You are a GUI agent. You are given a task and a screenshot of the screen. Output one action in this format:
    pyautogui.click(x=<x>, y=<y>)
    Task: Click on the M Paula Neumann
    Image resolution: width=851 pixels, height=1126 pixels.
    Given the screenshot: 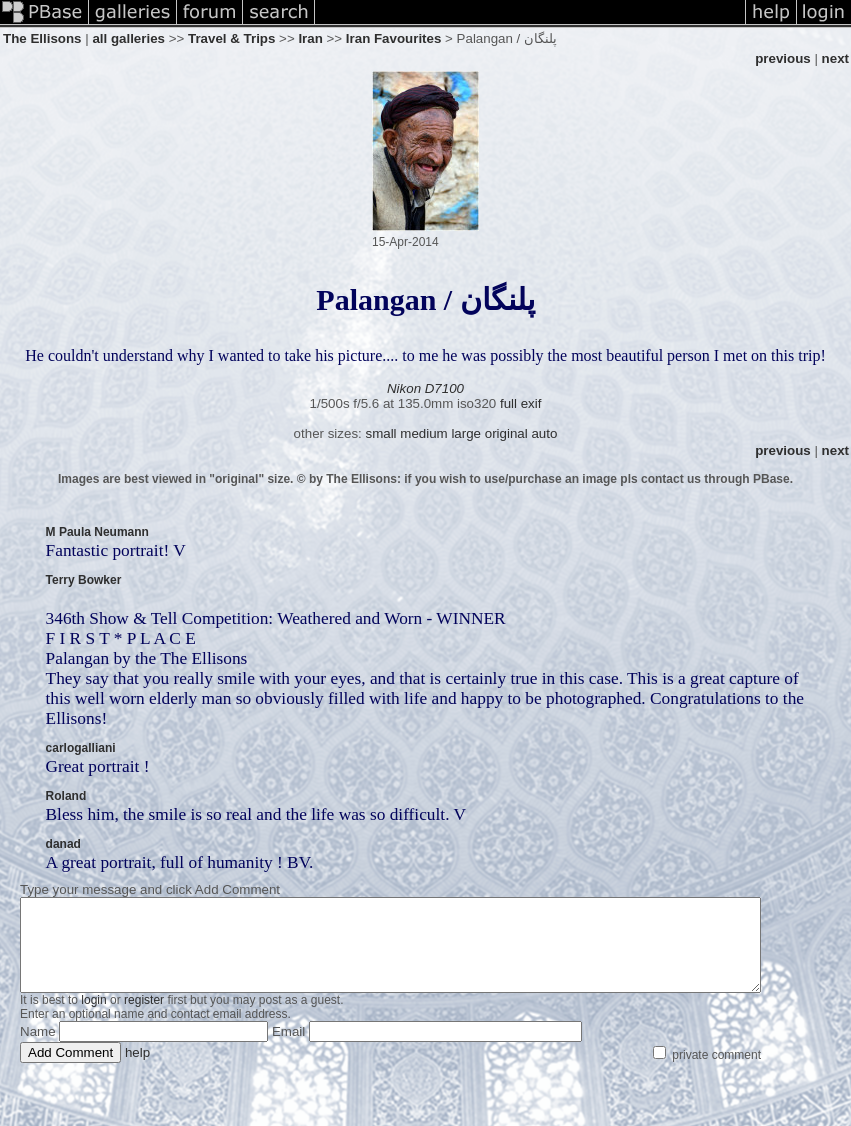 What is the action you would take?
    pyautogui.click(x=97, y=532)
    